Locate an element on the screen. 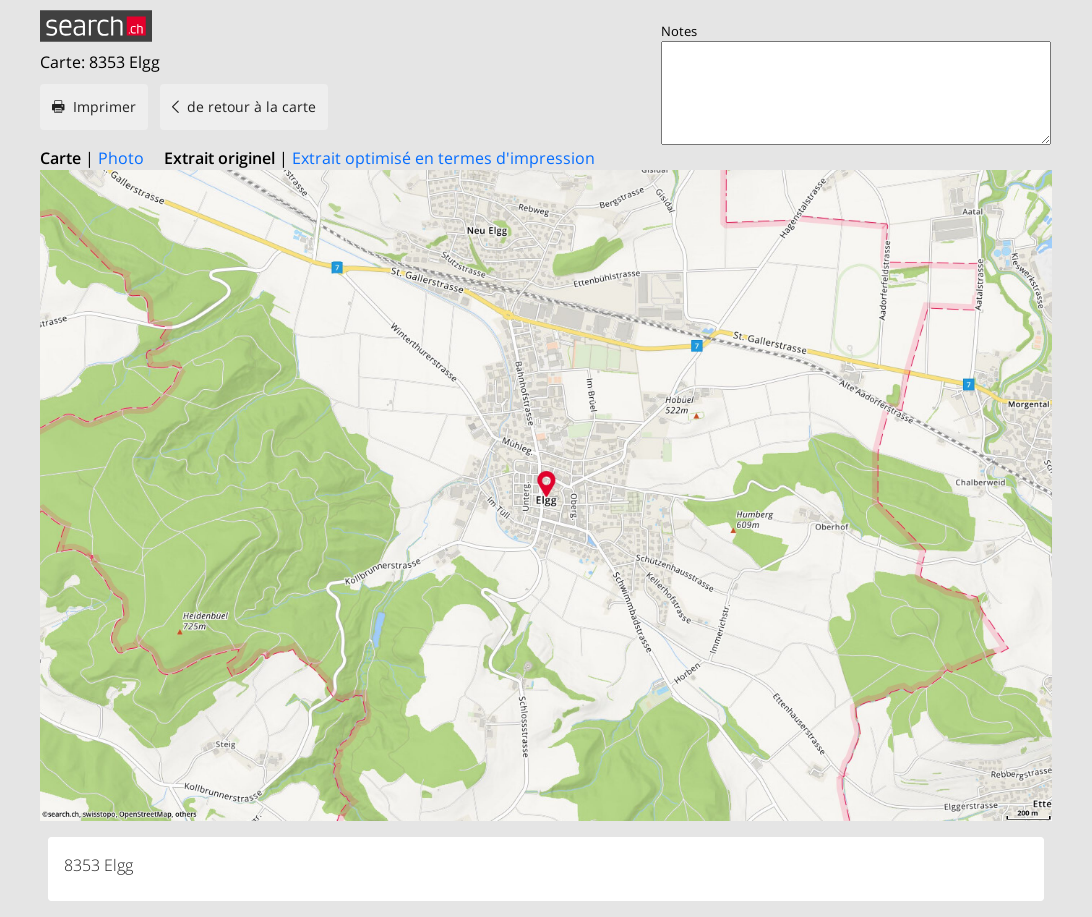  Imprimer is located at coordinates (104, 106).